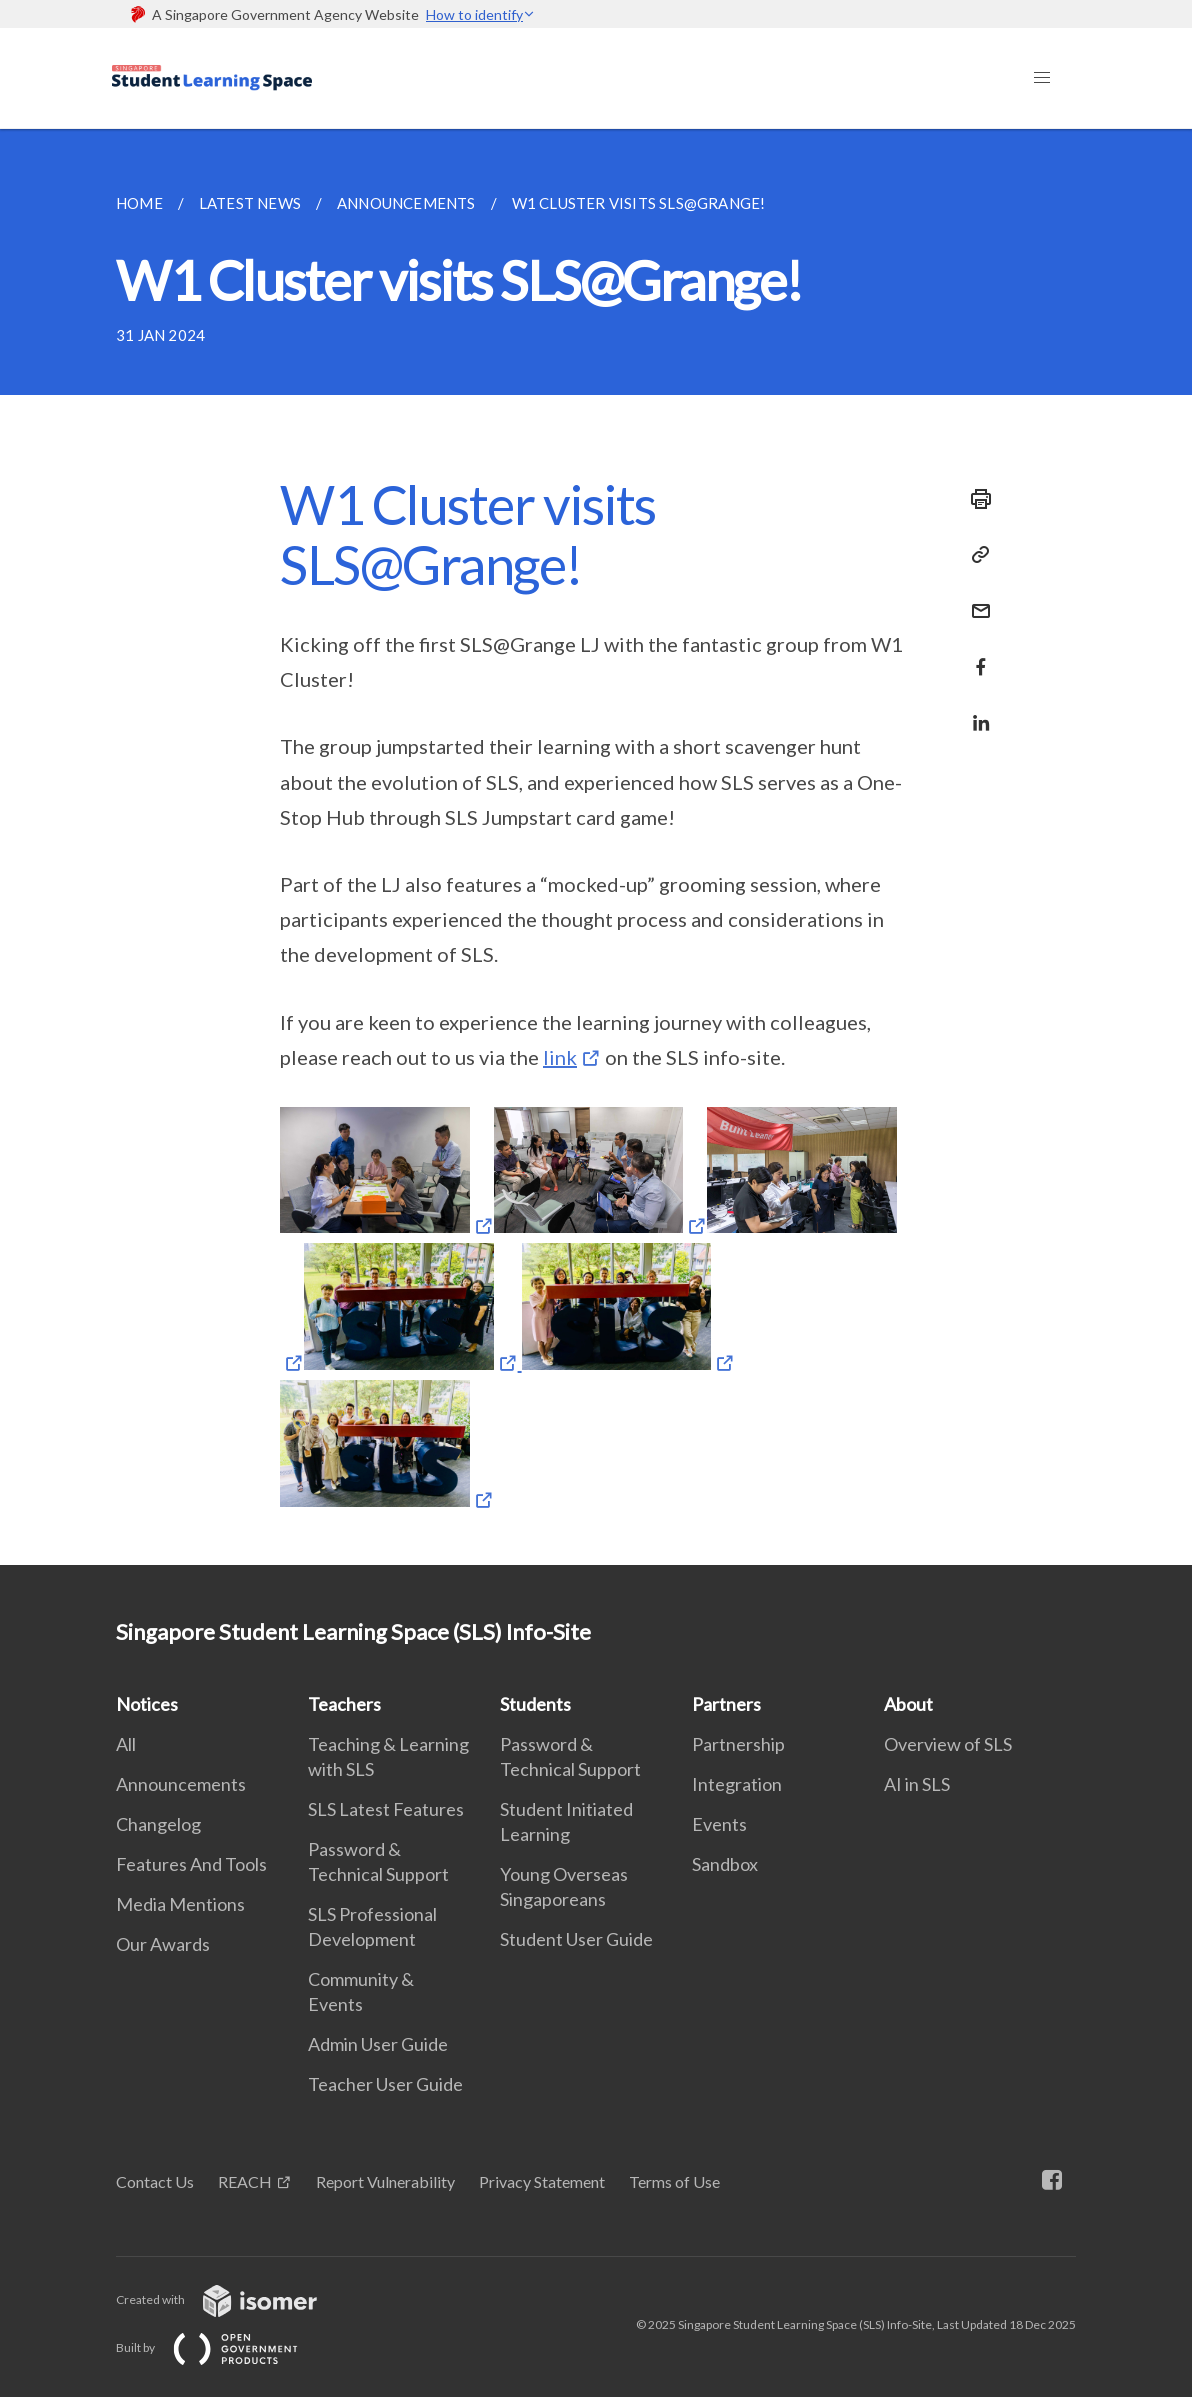 Image resolution: width=1192 pixels, height=2397 pixels. What do you see at coordinates (542, 2181) in the screenshot?
I see `Privacy Statement` at bounding box center [542, 2181].